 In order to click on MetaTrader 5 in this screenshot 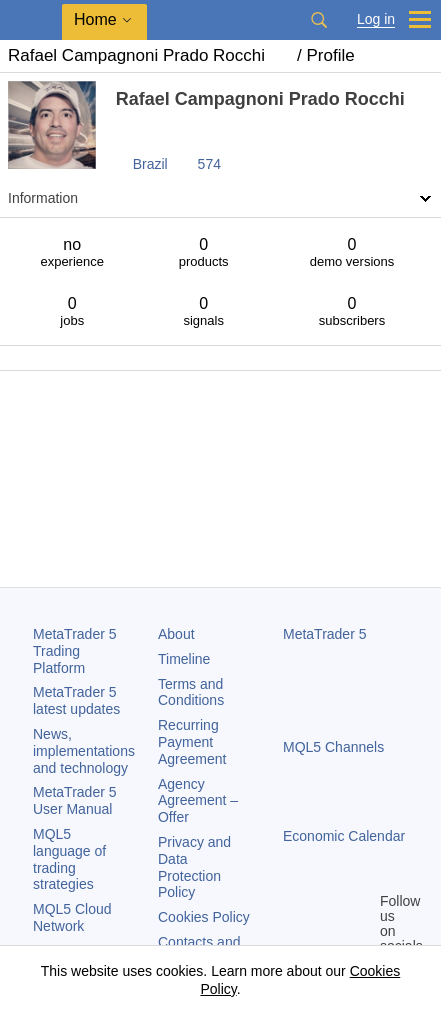, I will do `click(325, 634)`.